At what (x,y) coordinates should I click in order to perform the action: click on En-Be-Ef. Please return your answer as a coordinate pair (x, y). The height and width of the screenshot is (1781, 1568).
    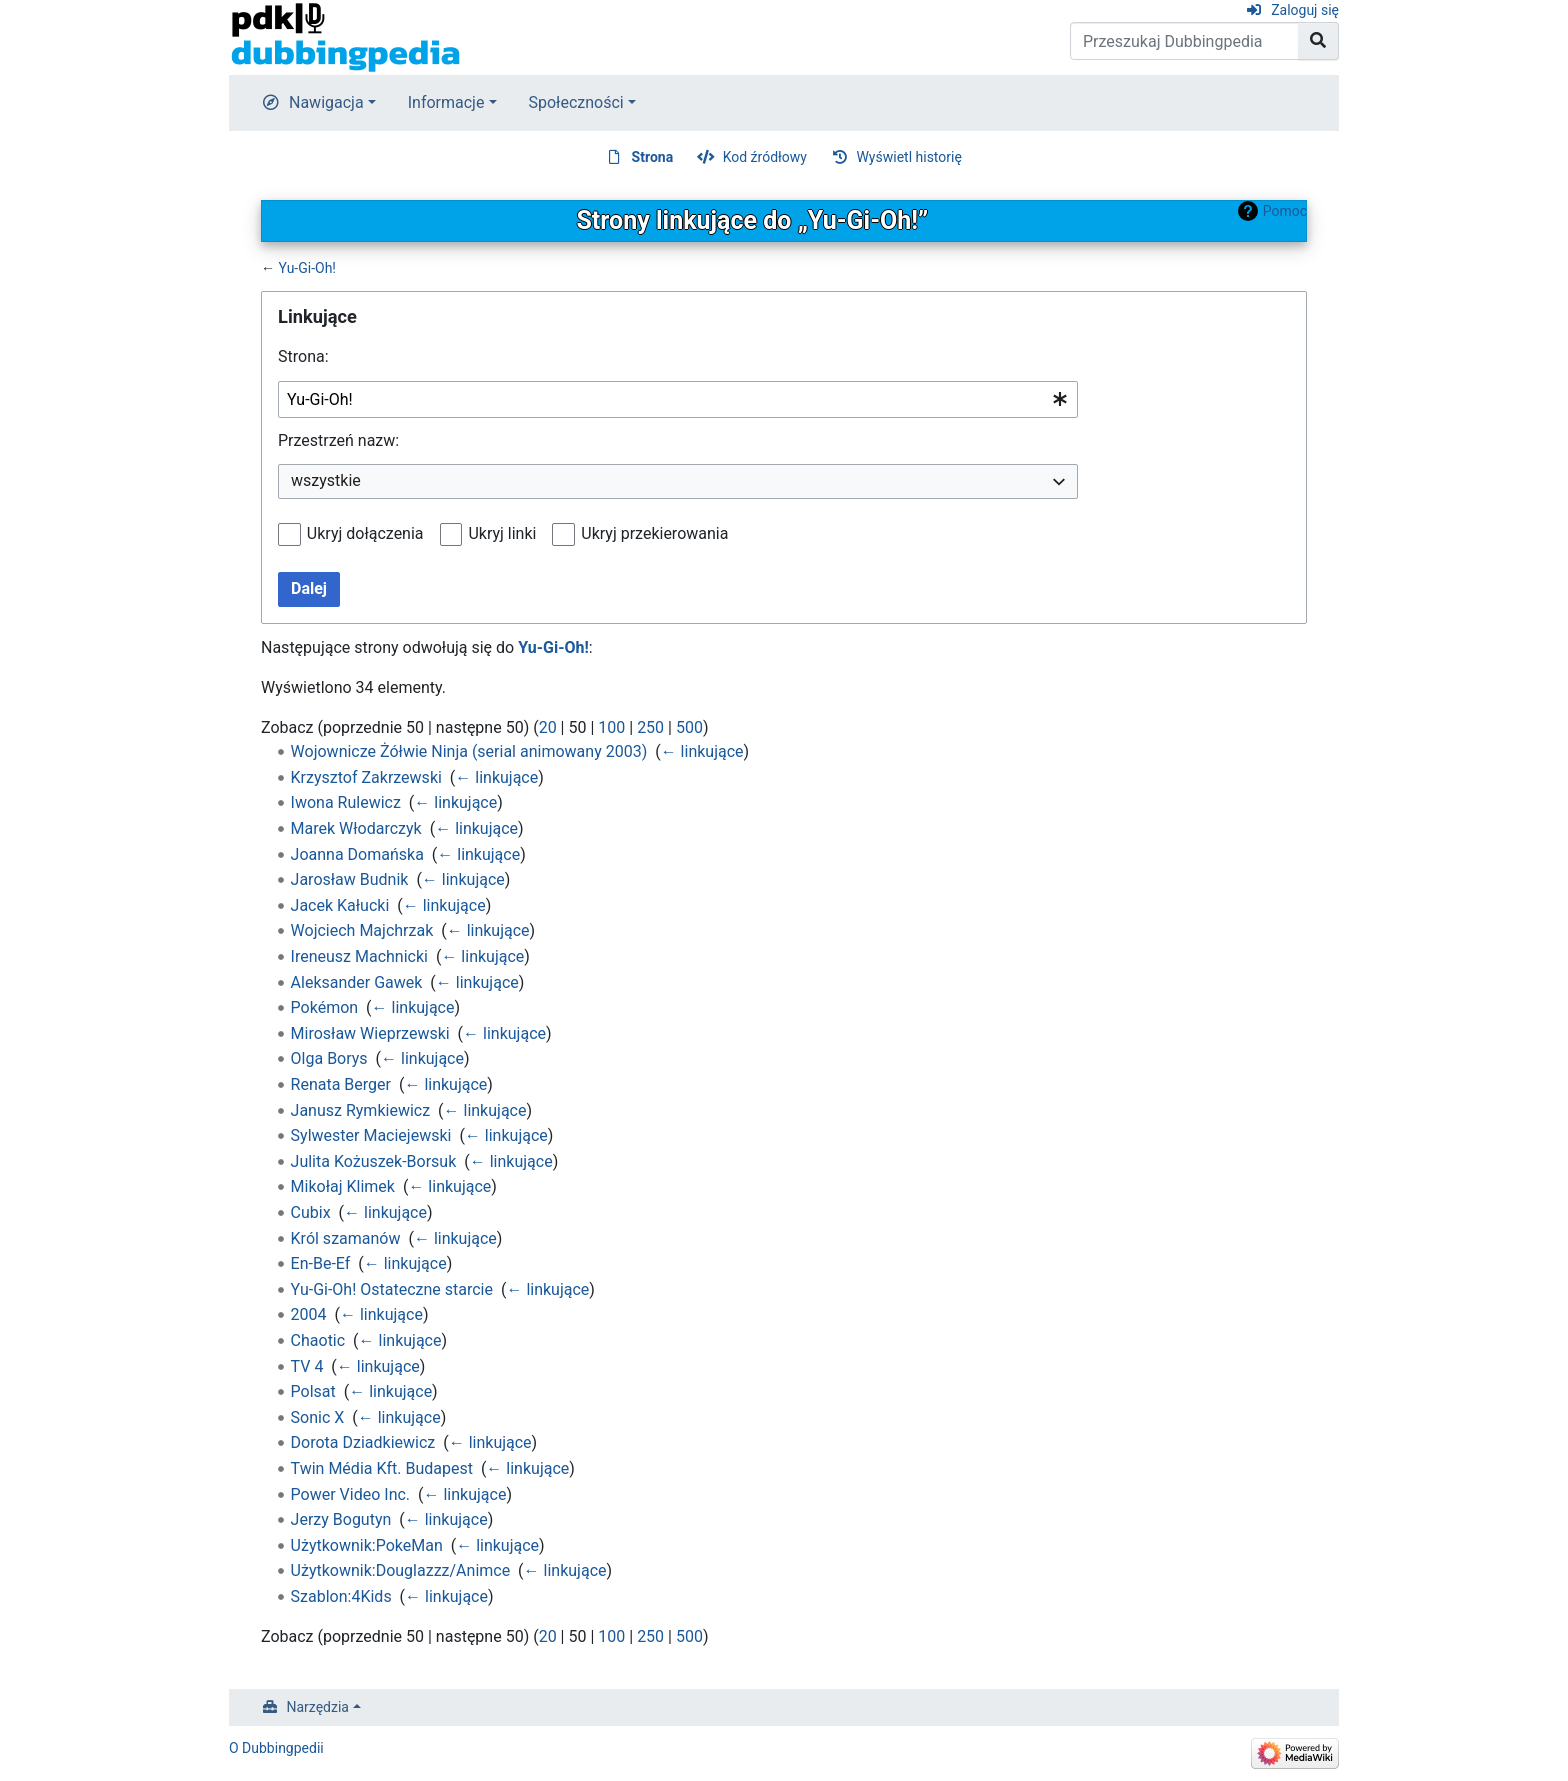
    Looking at the image, I should click on (321, 1263).